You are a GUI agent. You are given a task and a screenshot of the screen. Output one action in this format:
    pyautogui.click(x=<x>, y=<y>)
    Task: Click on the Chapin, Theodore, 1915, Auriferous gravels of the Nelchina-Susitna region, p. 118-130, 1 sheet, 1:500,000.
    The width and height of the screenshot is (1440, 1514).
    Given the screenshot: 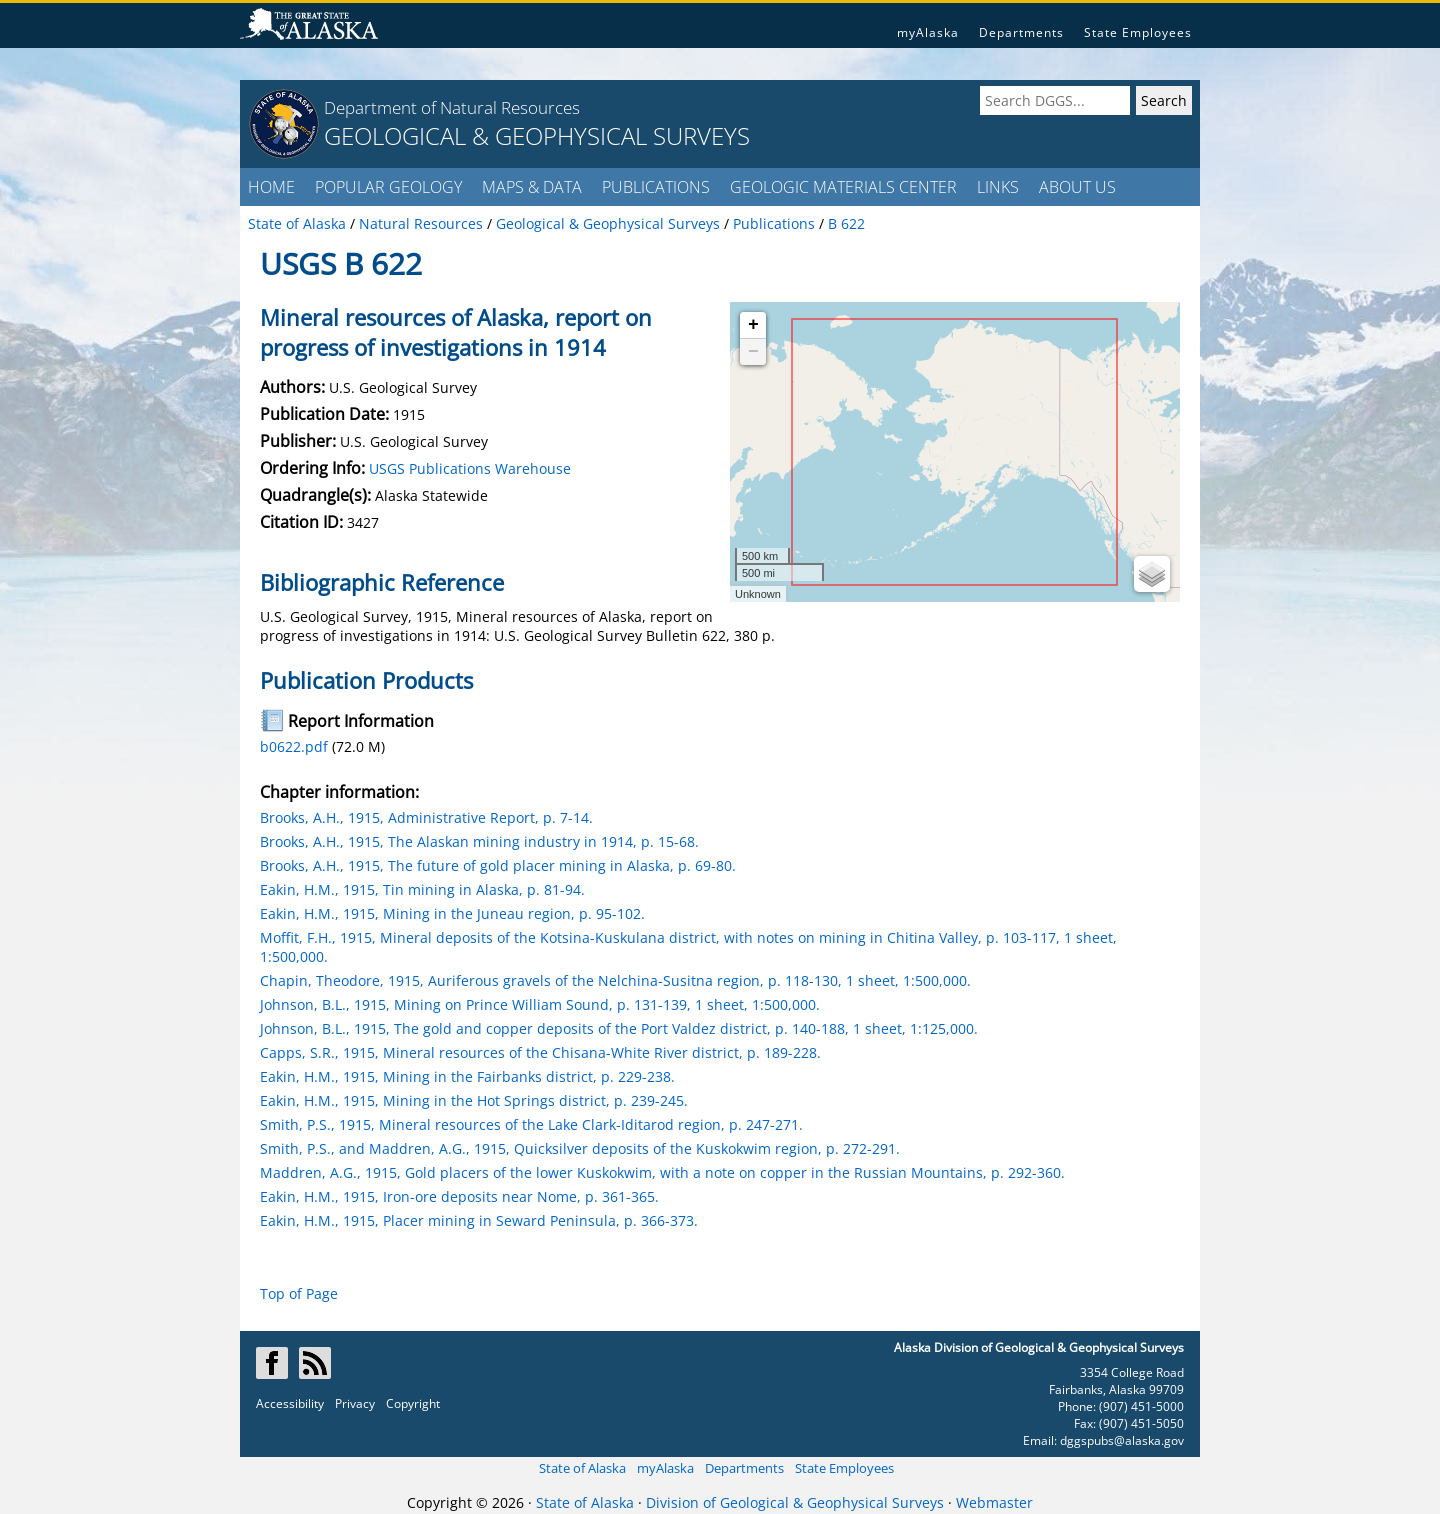 What is the action you would take?
    pyautogui.click(x=615, y=980)
    